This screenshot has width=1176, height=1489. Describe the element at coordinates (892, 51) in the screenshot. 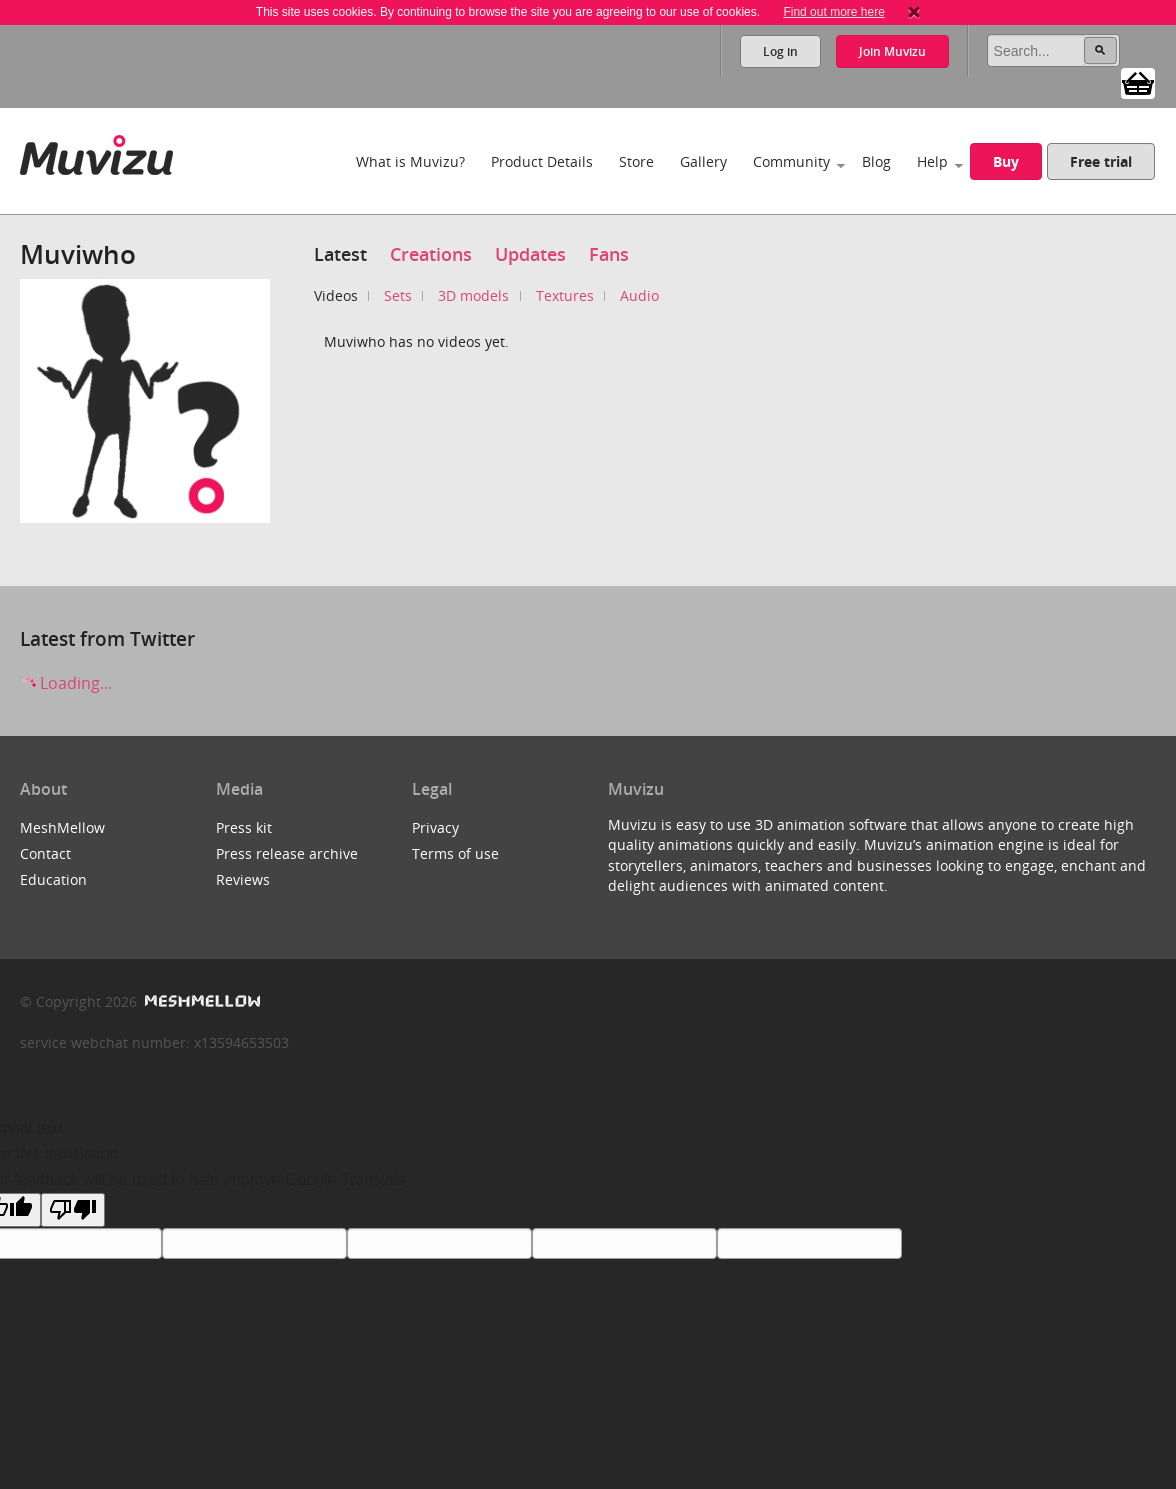

I see `Join` at that location.